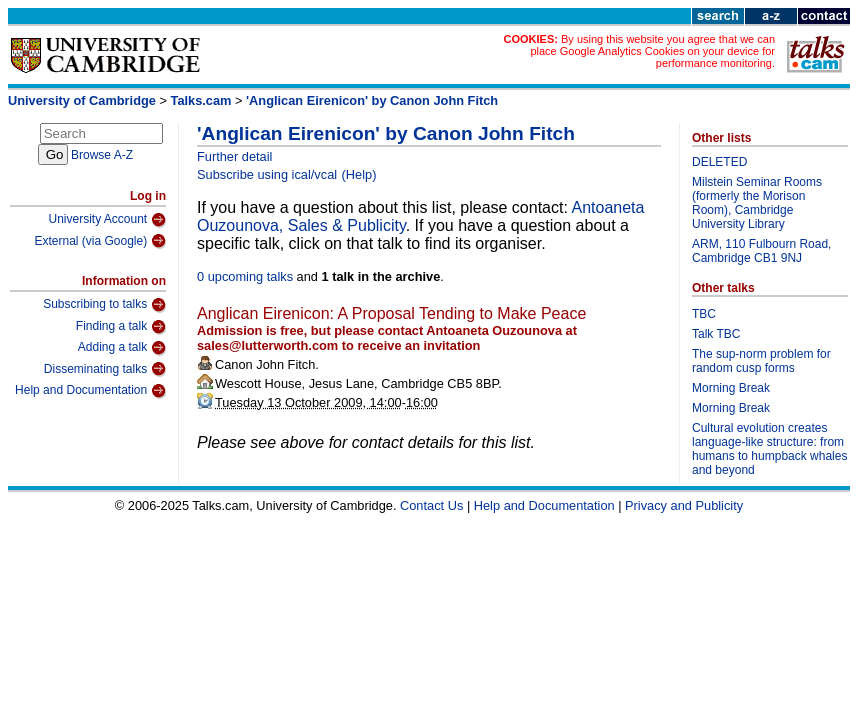  What do you see at coordinates (684, 505) in the screenshot?
I see `Privacy and Publicity` at bounding box center [684, 505].